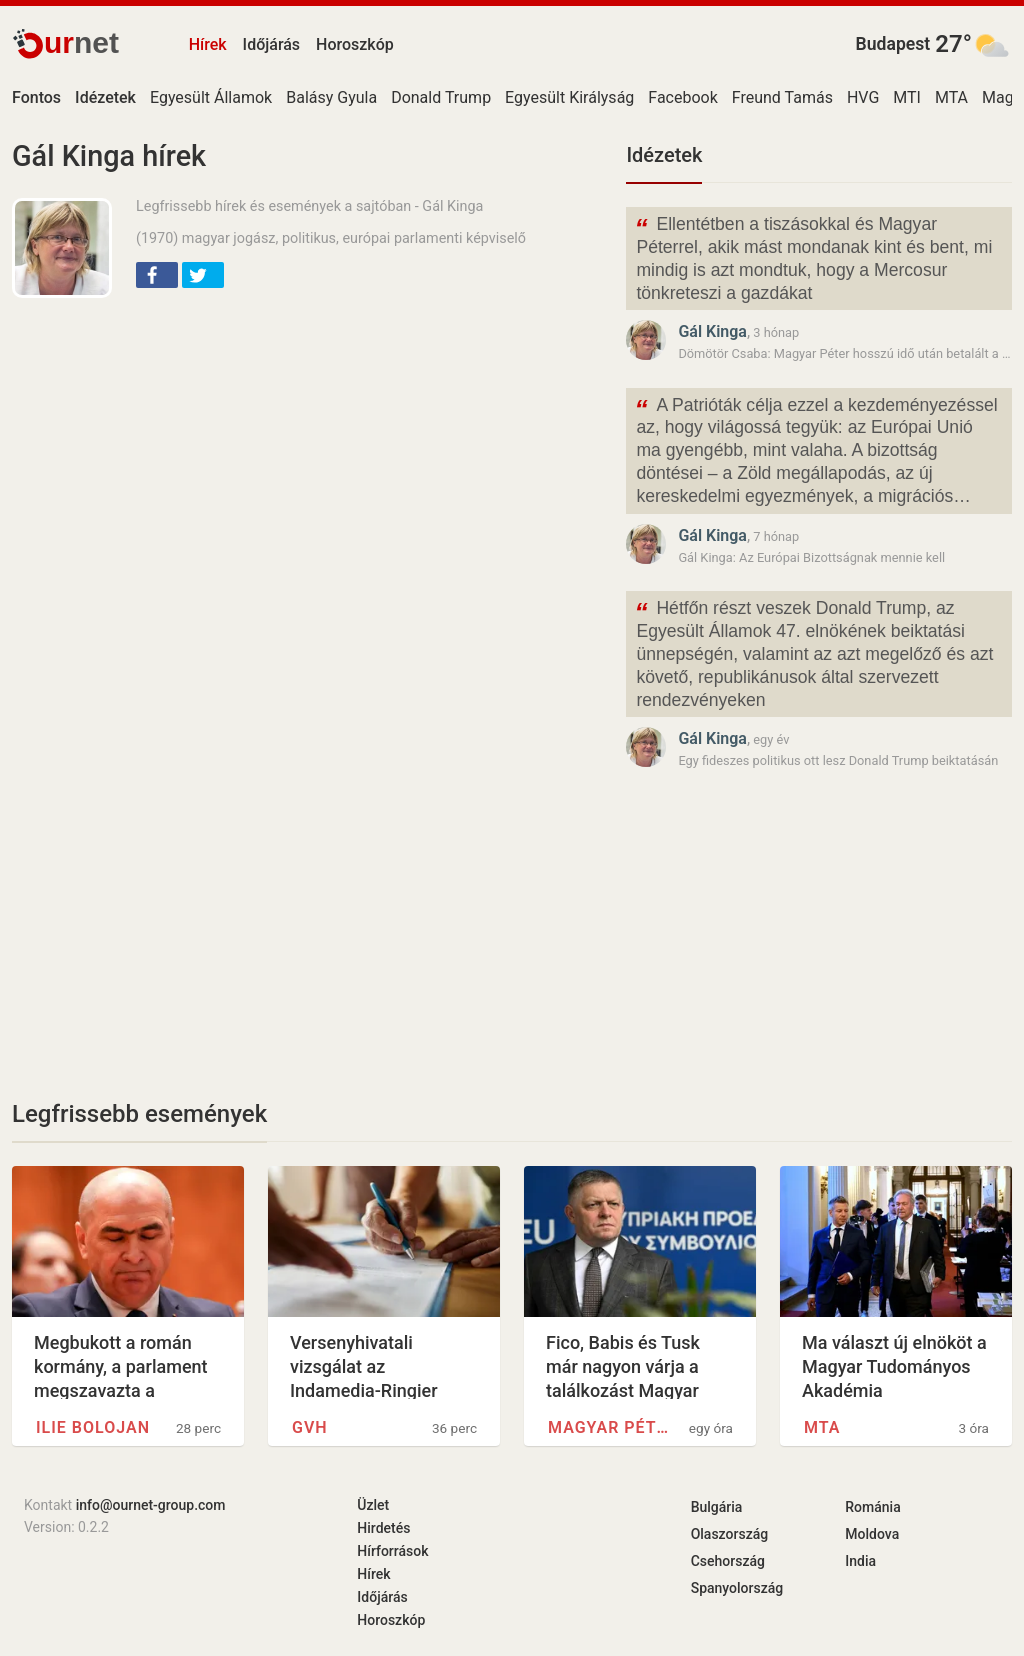 The width and height of the screenshot is (1024, 1656). Describe the element at coordinates (331, 97) in the screenshot. I see `Balásy Gyula` at that location.